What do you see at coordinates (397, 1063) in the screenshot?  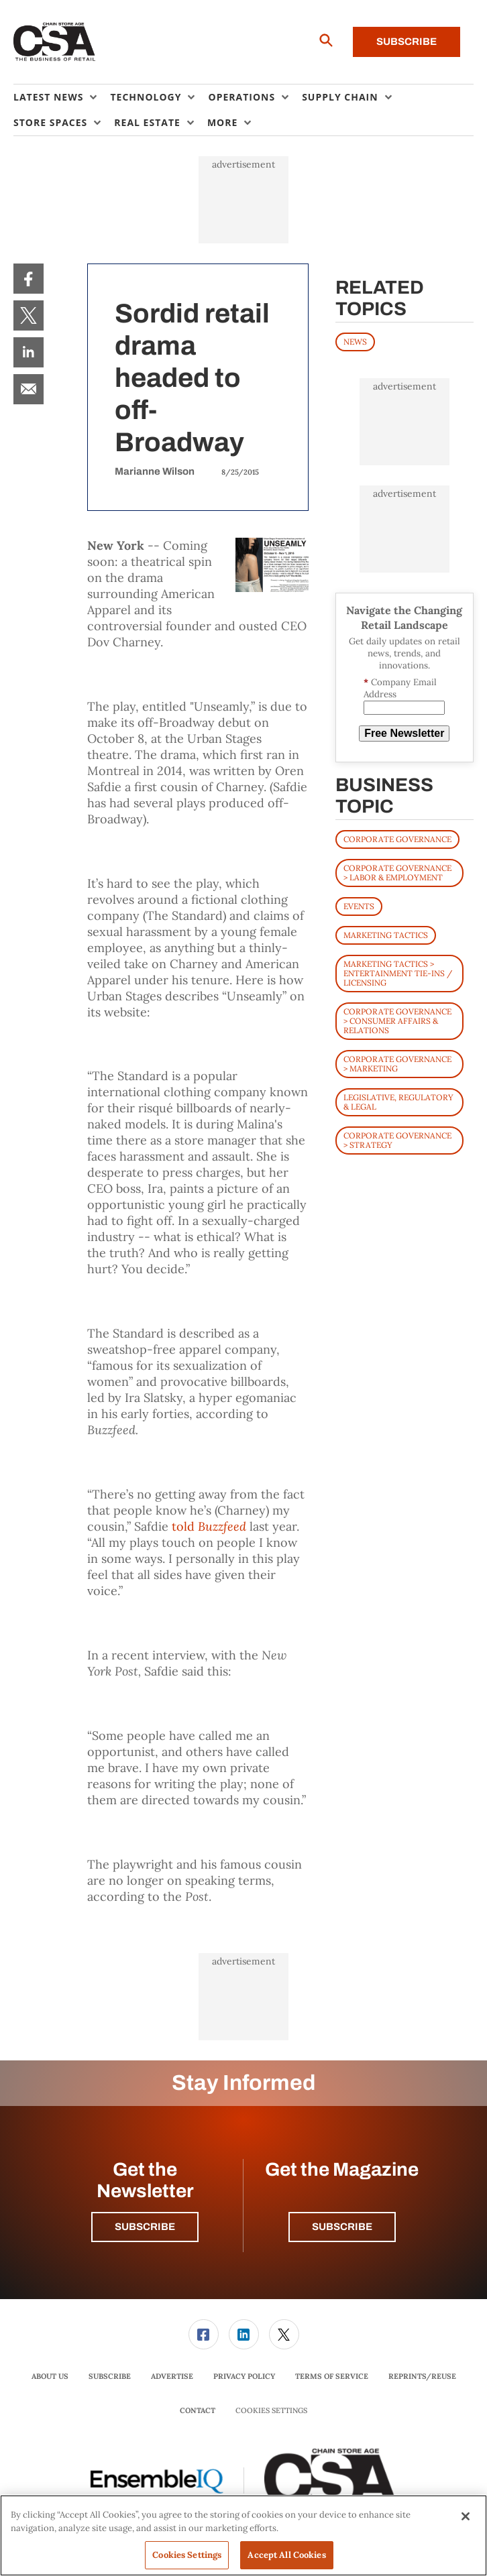 I see `Corporate Governance > Marketing` at bounding box center [397, 1063].